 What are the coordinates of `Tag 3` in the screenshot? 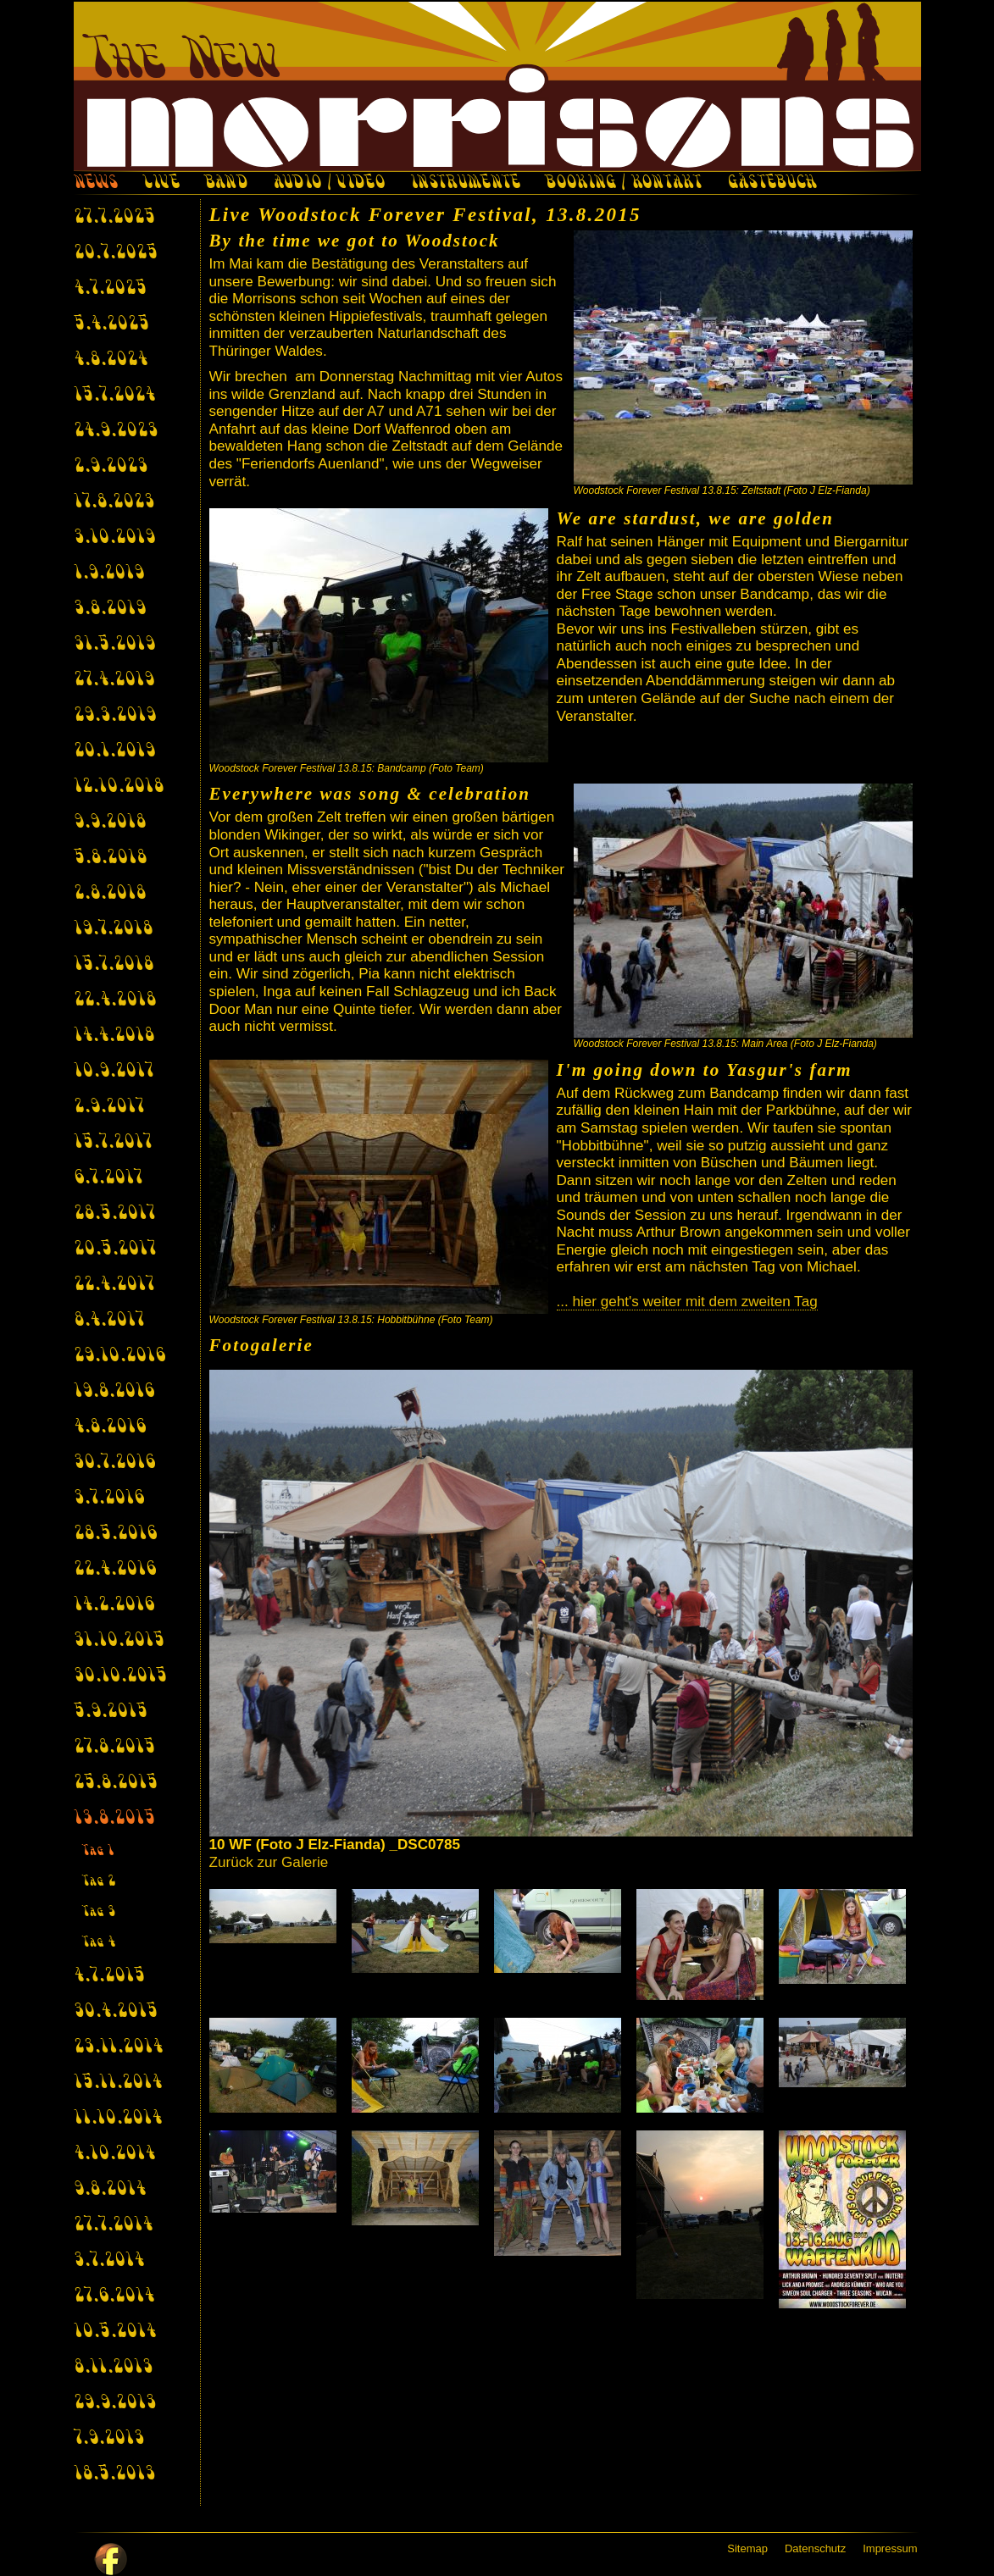 It's located at (98, 1912).